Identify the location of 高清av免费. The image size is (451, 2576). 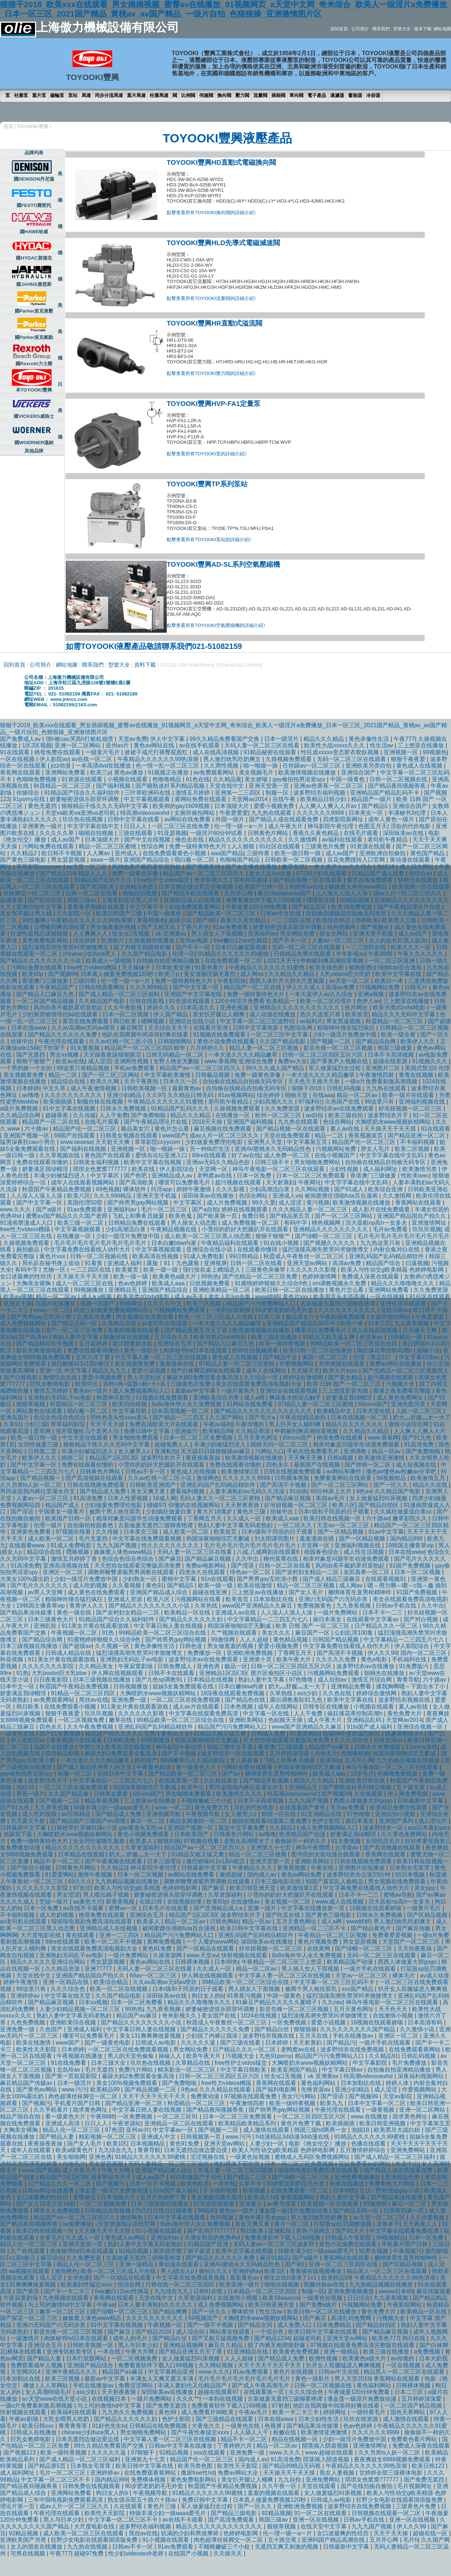
(340, 987).